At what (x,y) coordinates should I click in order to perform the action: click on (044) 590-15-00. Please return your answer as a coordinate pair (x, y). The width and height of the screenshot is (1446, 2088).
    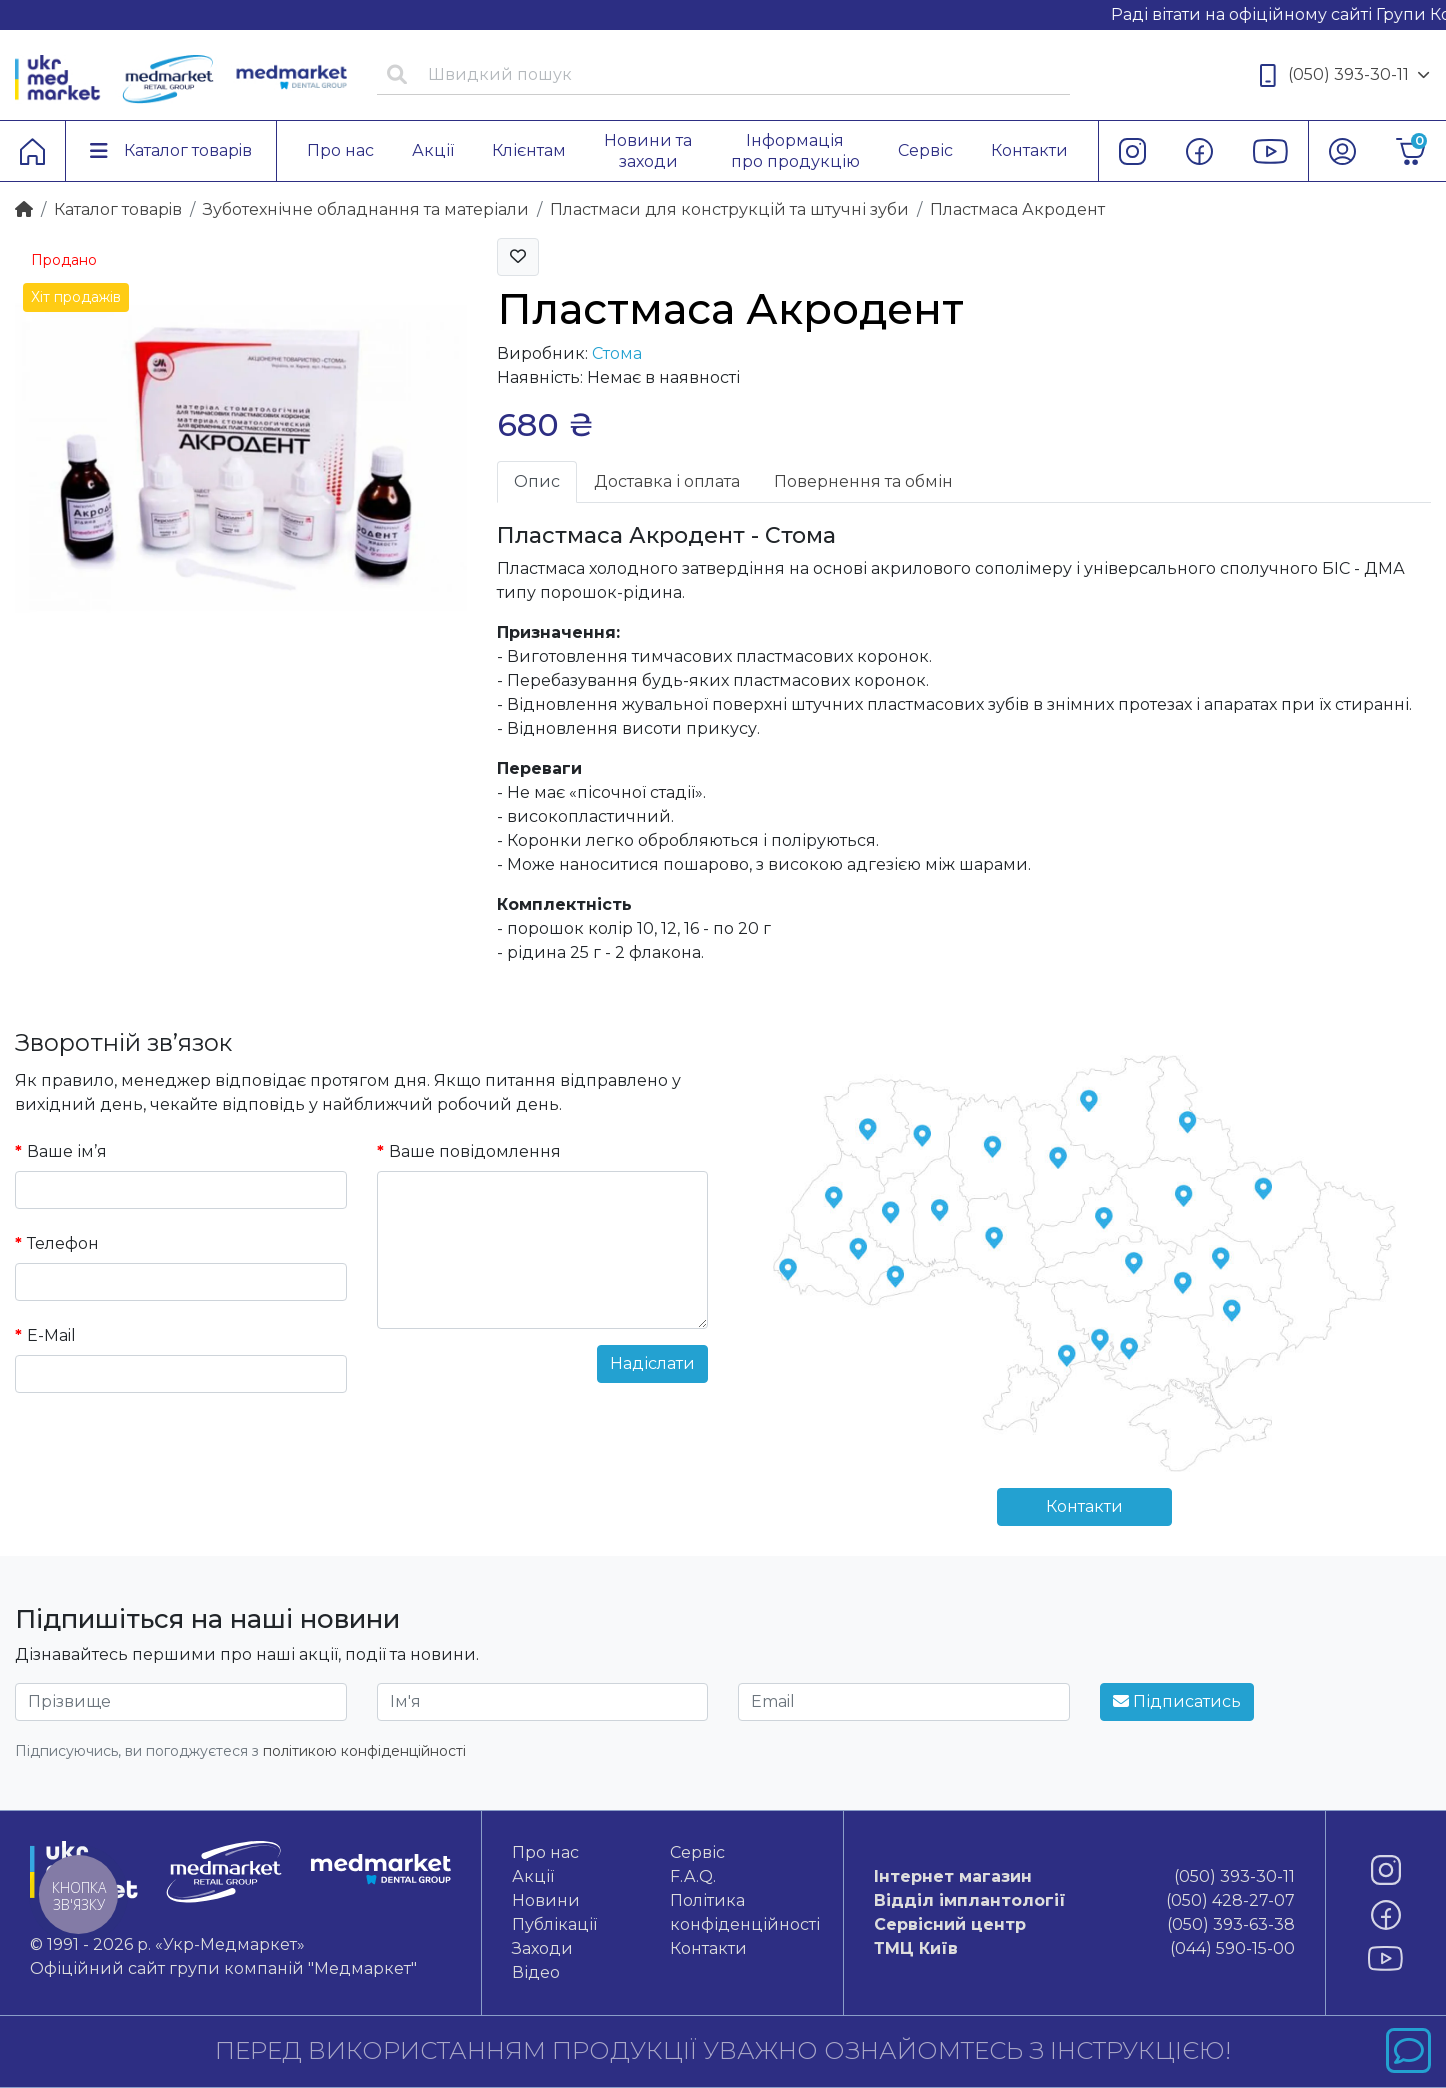
    Looking at the image, I should click on (1084, 1949).